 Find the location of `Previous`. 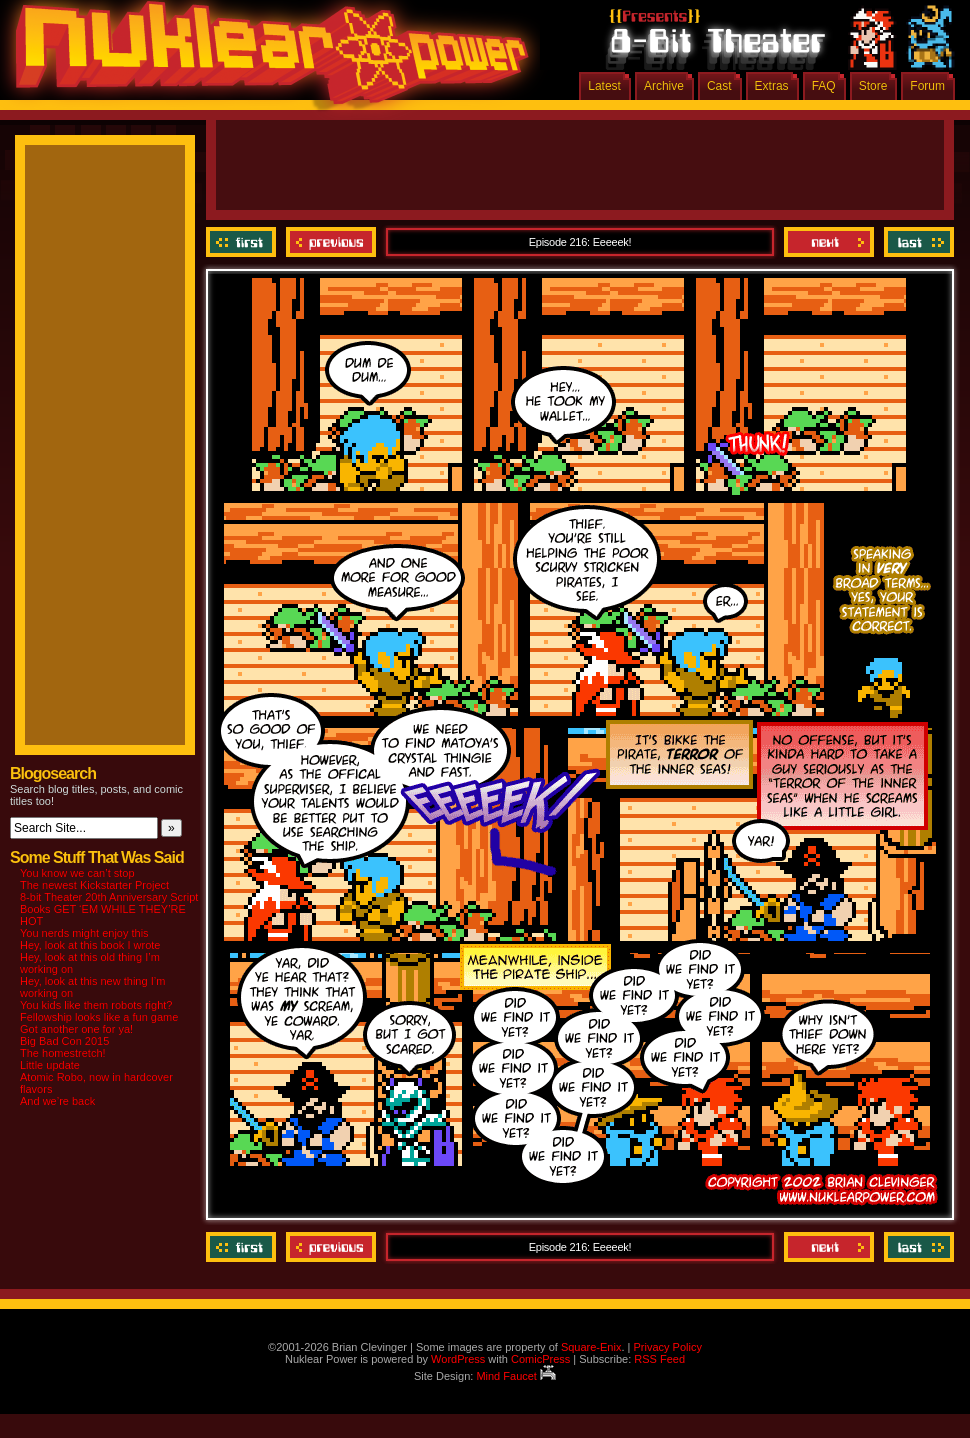

Previous is located at coordinates (331, 242).